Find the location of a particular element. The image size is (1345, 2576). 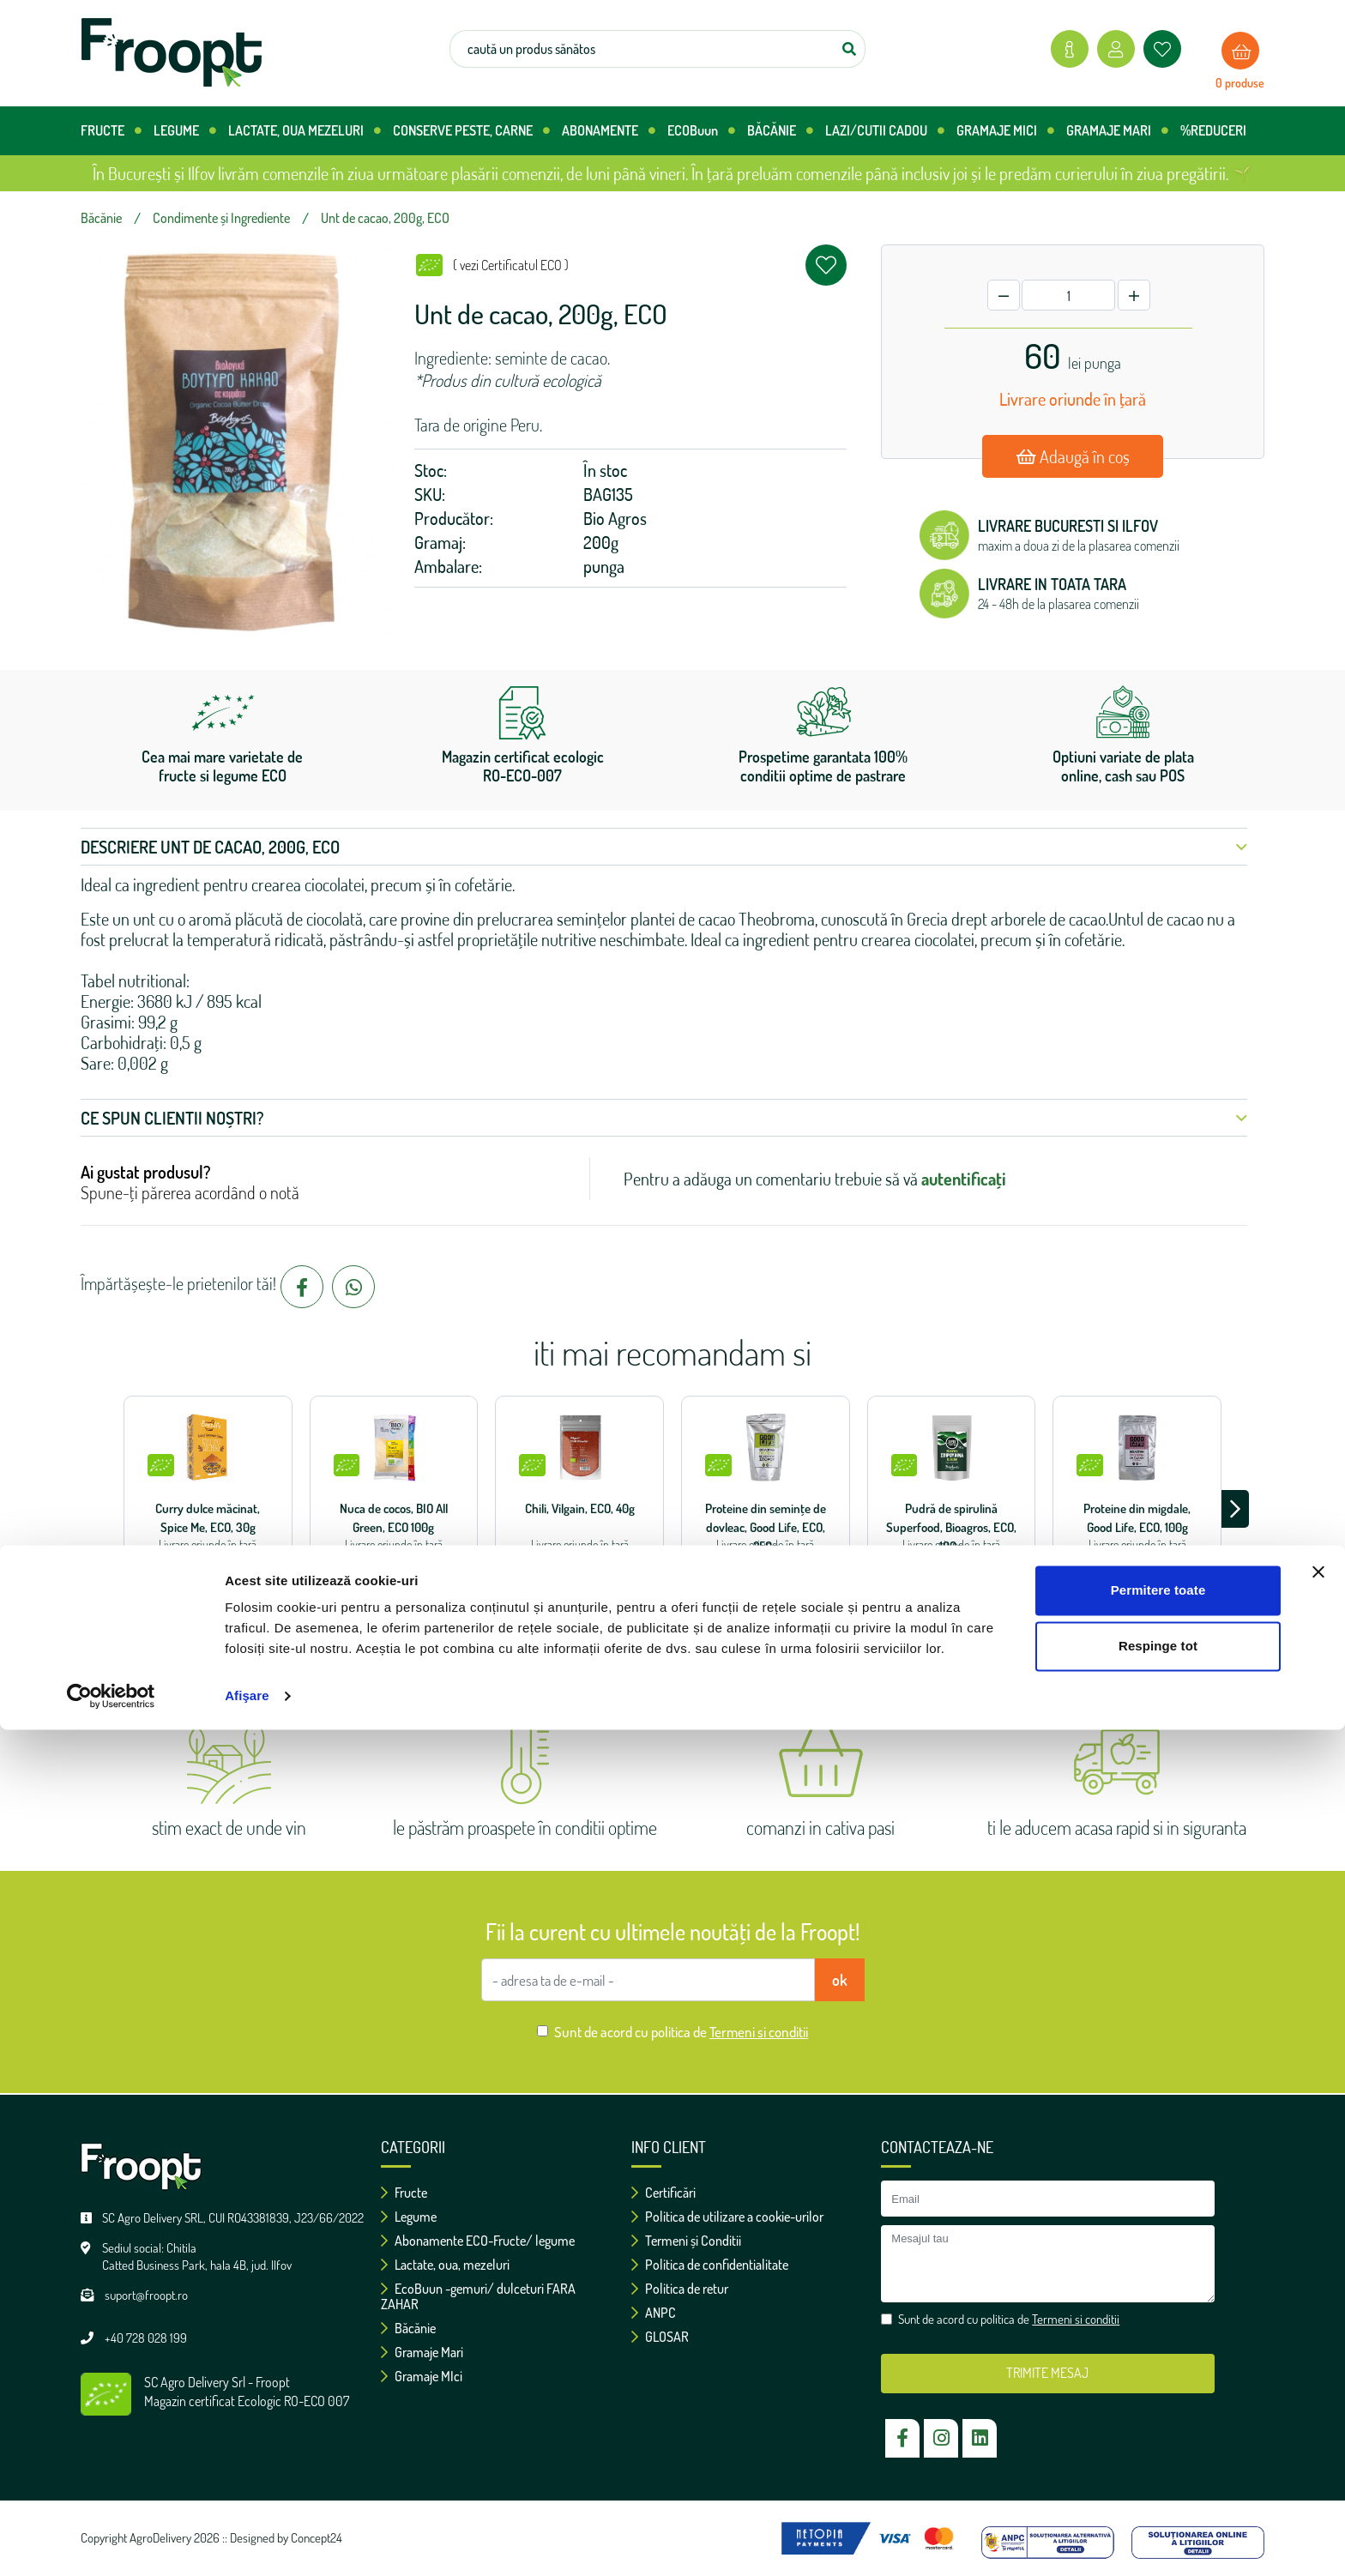

FRUCTE is located at coordinates (111, 131).